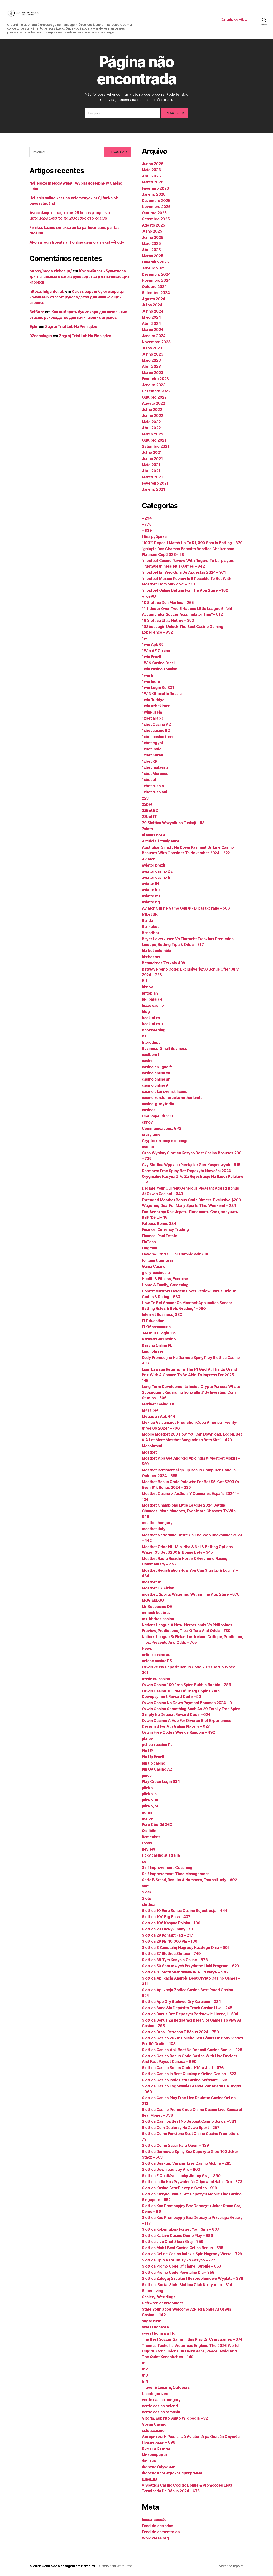 The image size is (273, 2576). Describe the element at coordinates (161, 2532) in the screenshot. I see `Feed de comentários` at that location.